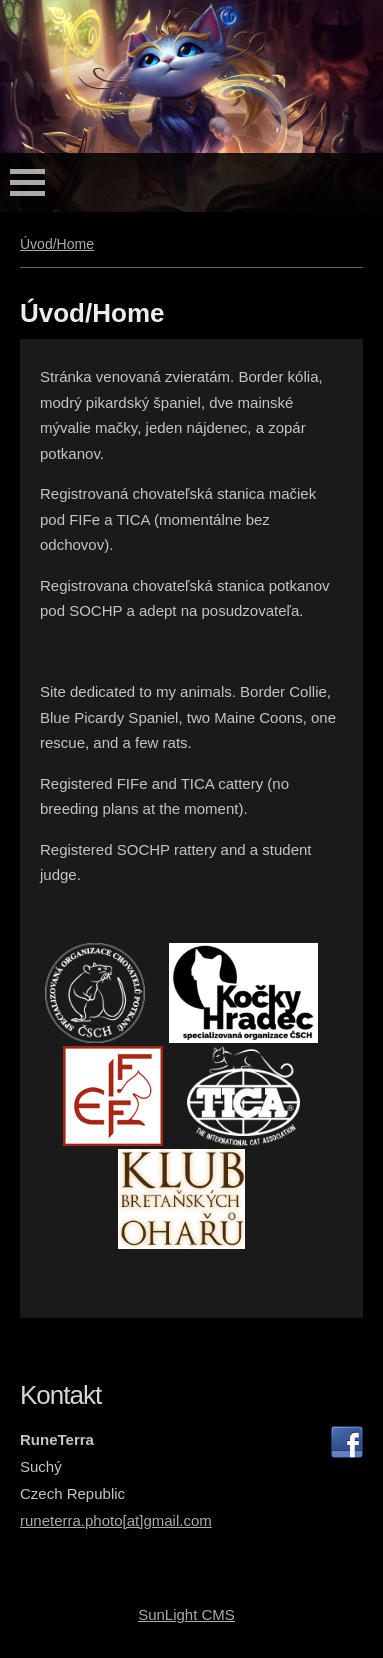 This screenshot has width=383, height=1658. I want to click on Úvod/Home, so click(57, 244).